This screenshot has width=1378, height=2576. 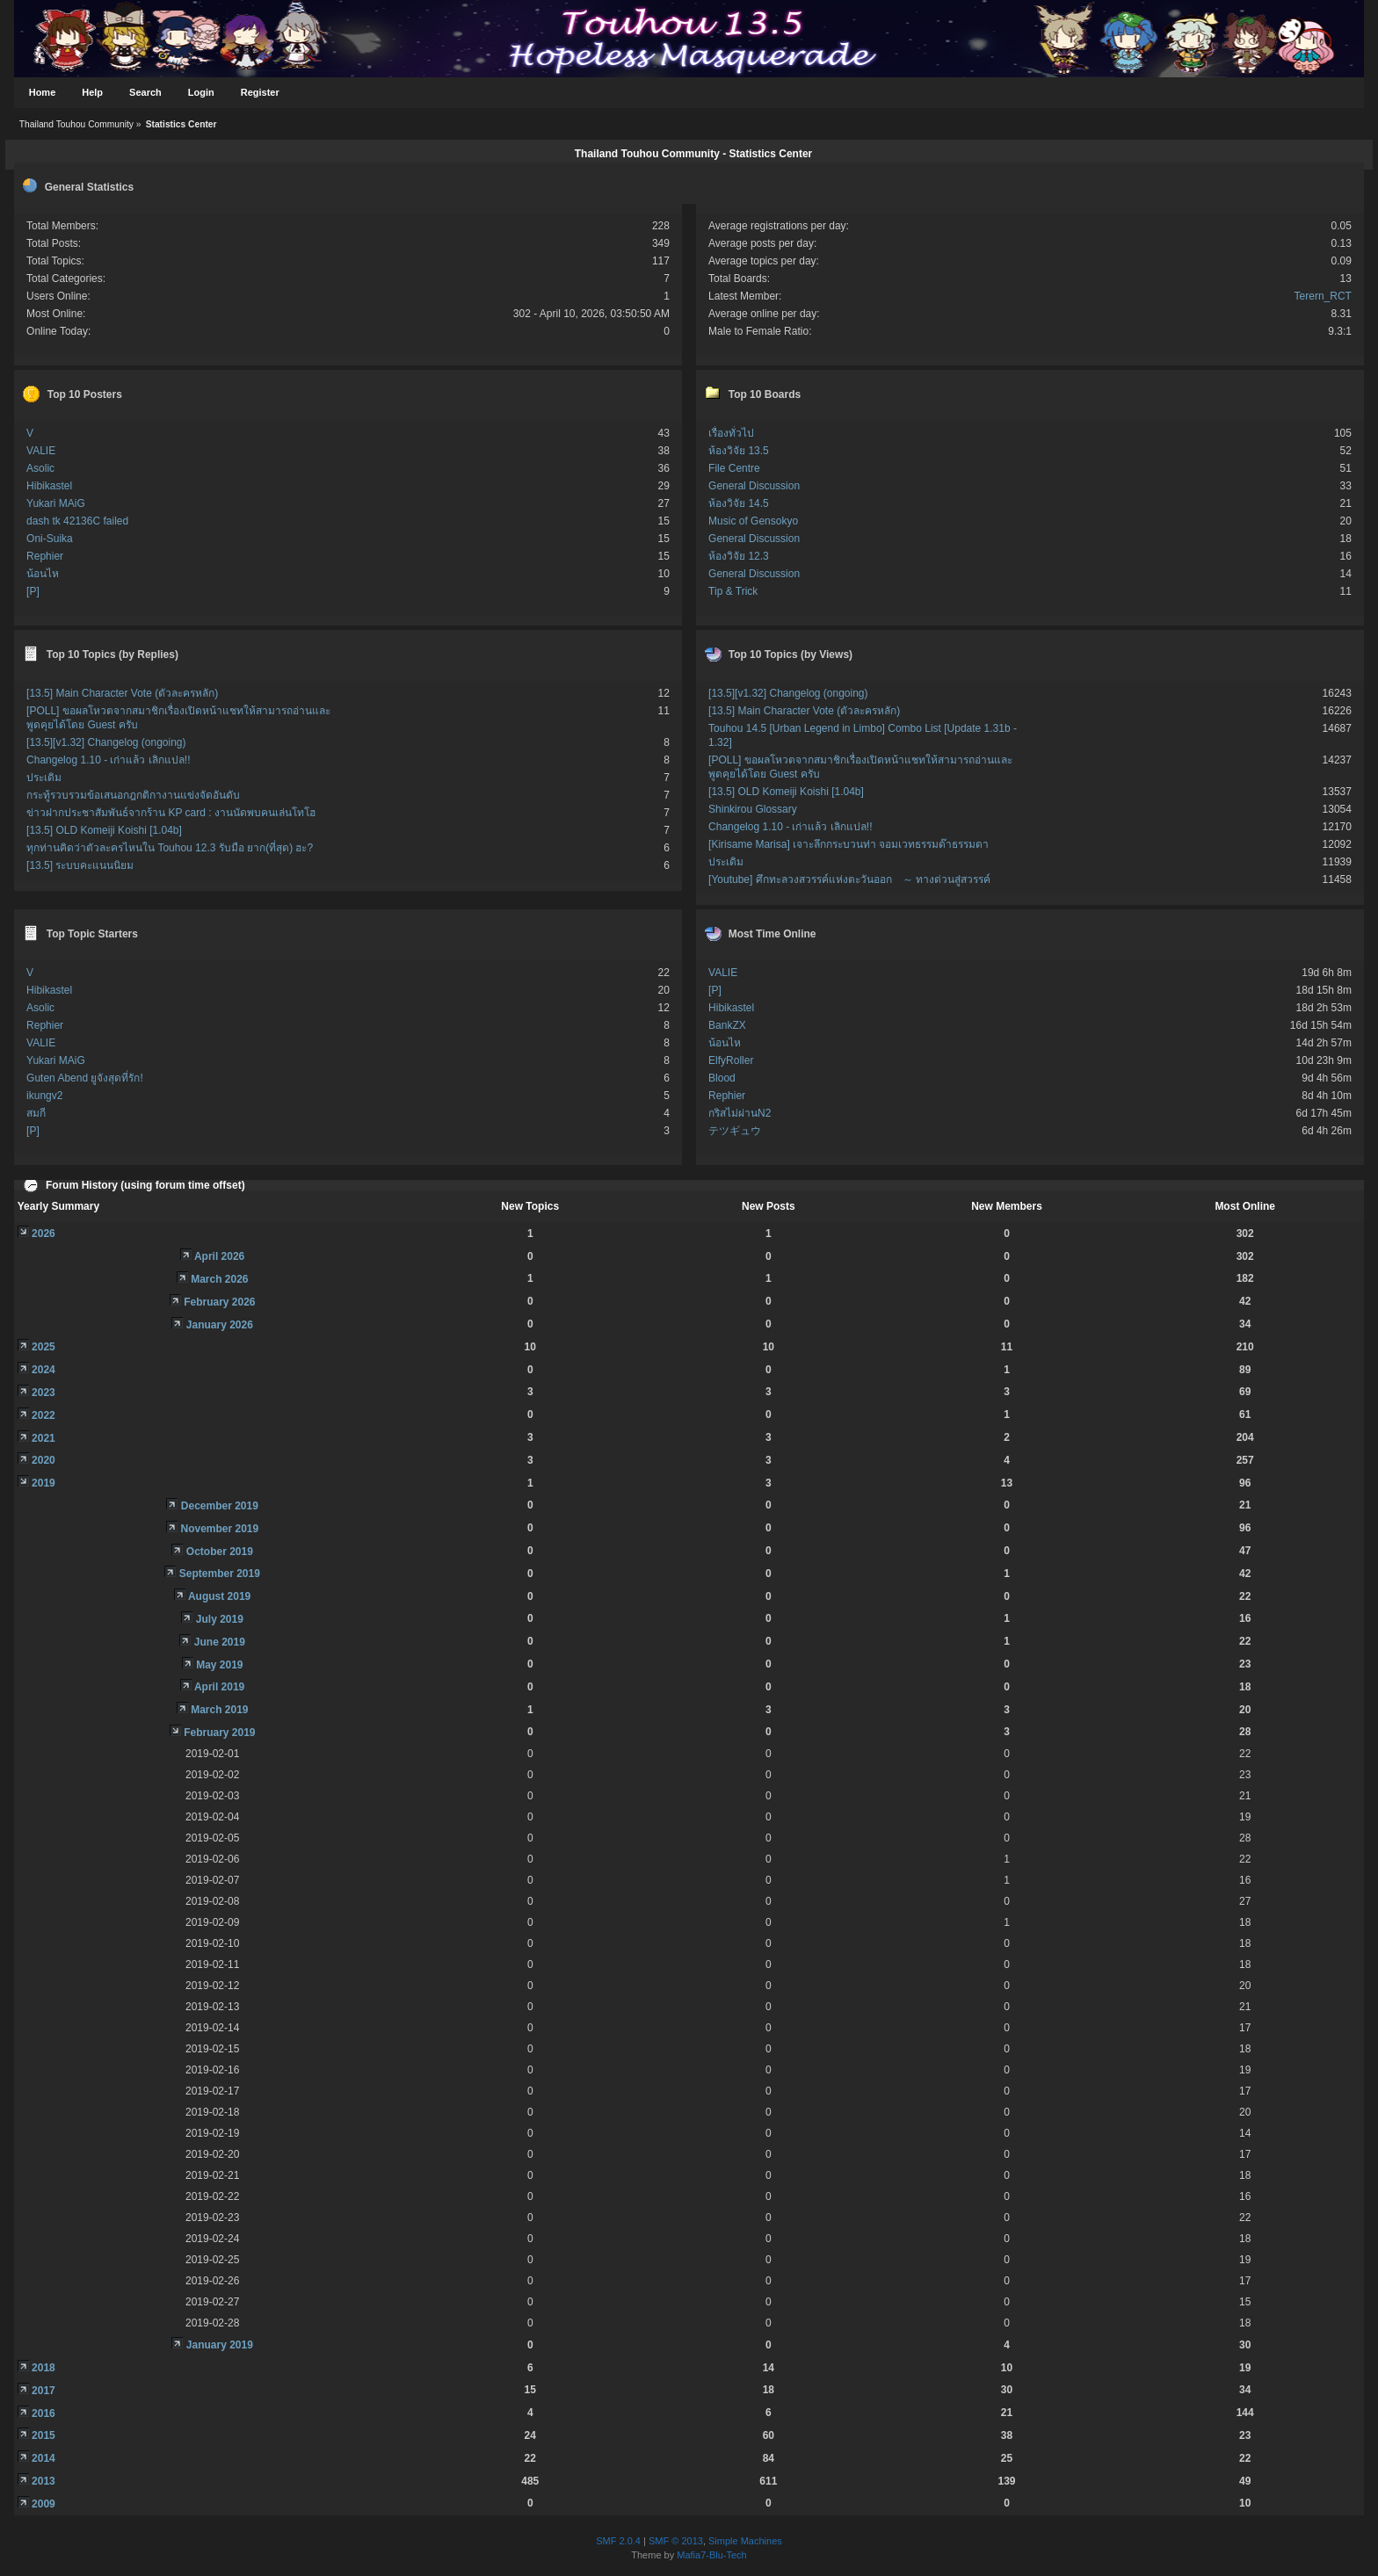 I want to click on น้อนไห, so click(x=42, y=574).